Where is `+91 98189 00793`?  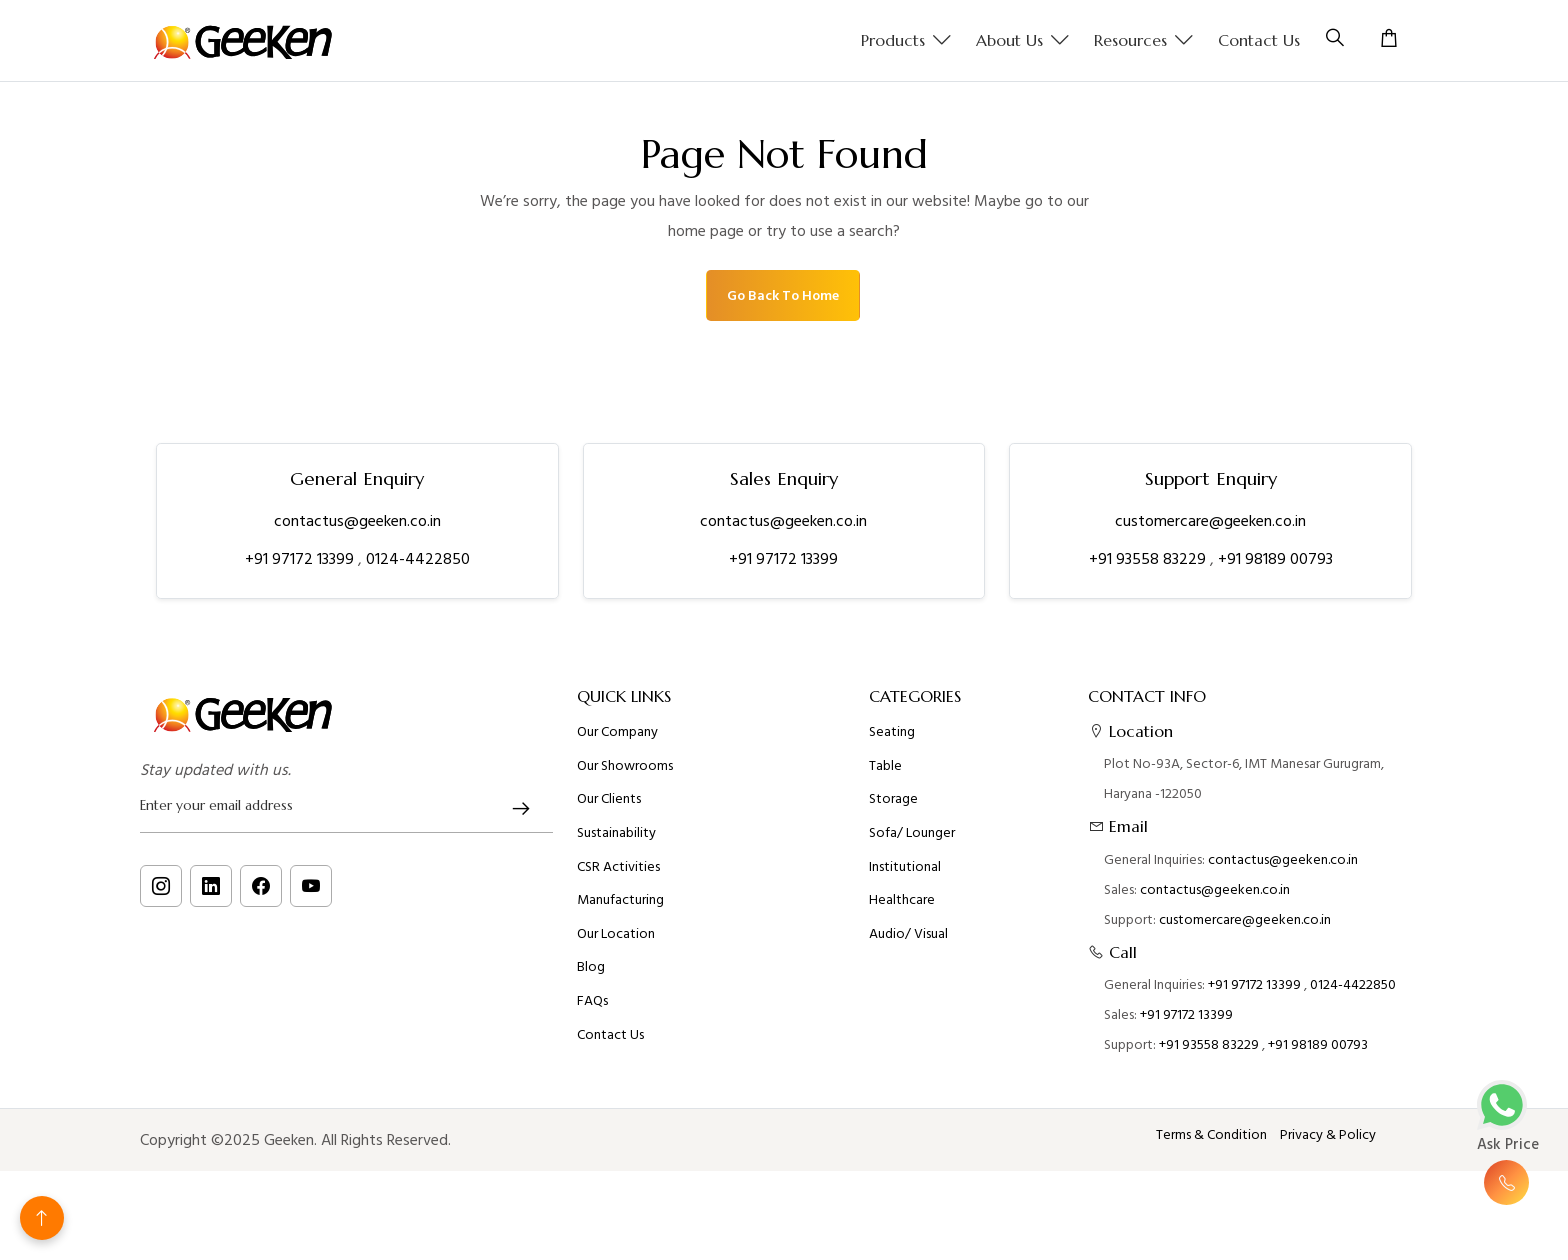
+91 98189 00793 is located at coordinates (1275, 559).